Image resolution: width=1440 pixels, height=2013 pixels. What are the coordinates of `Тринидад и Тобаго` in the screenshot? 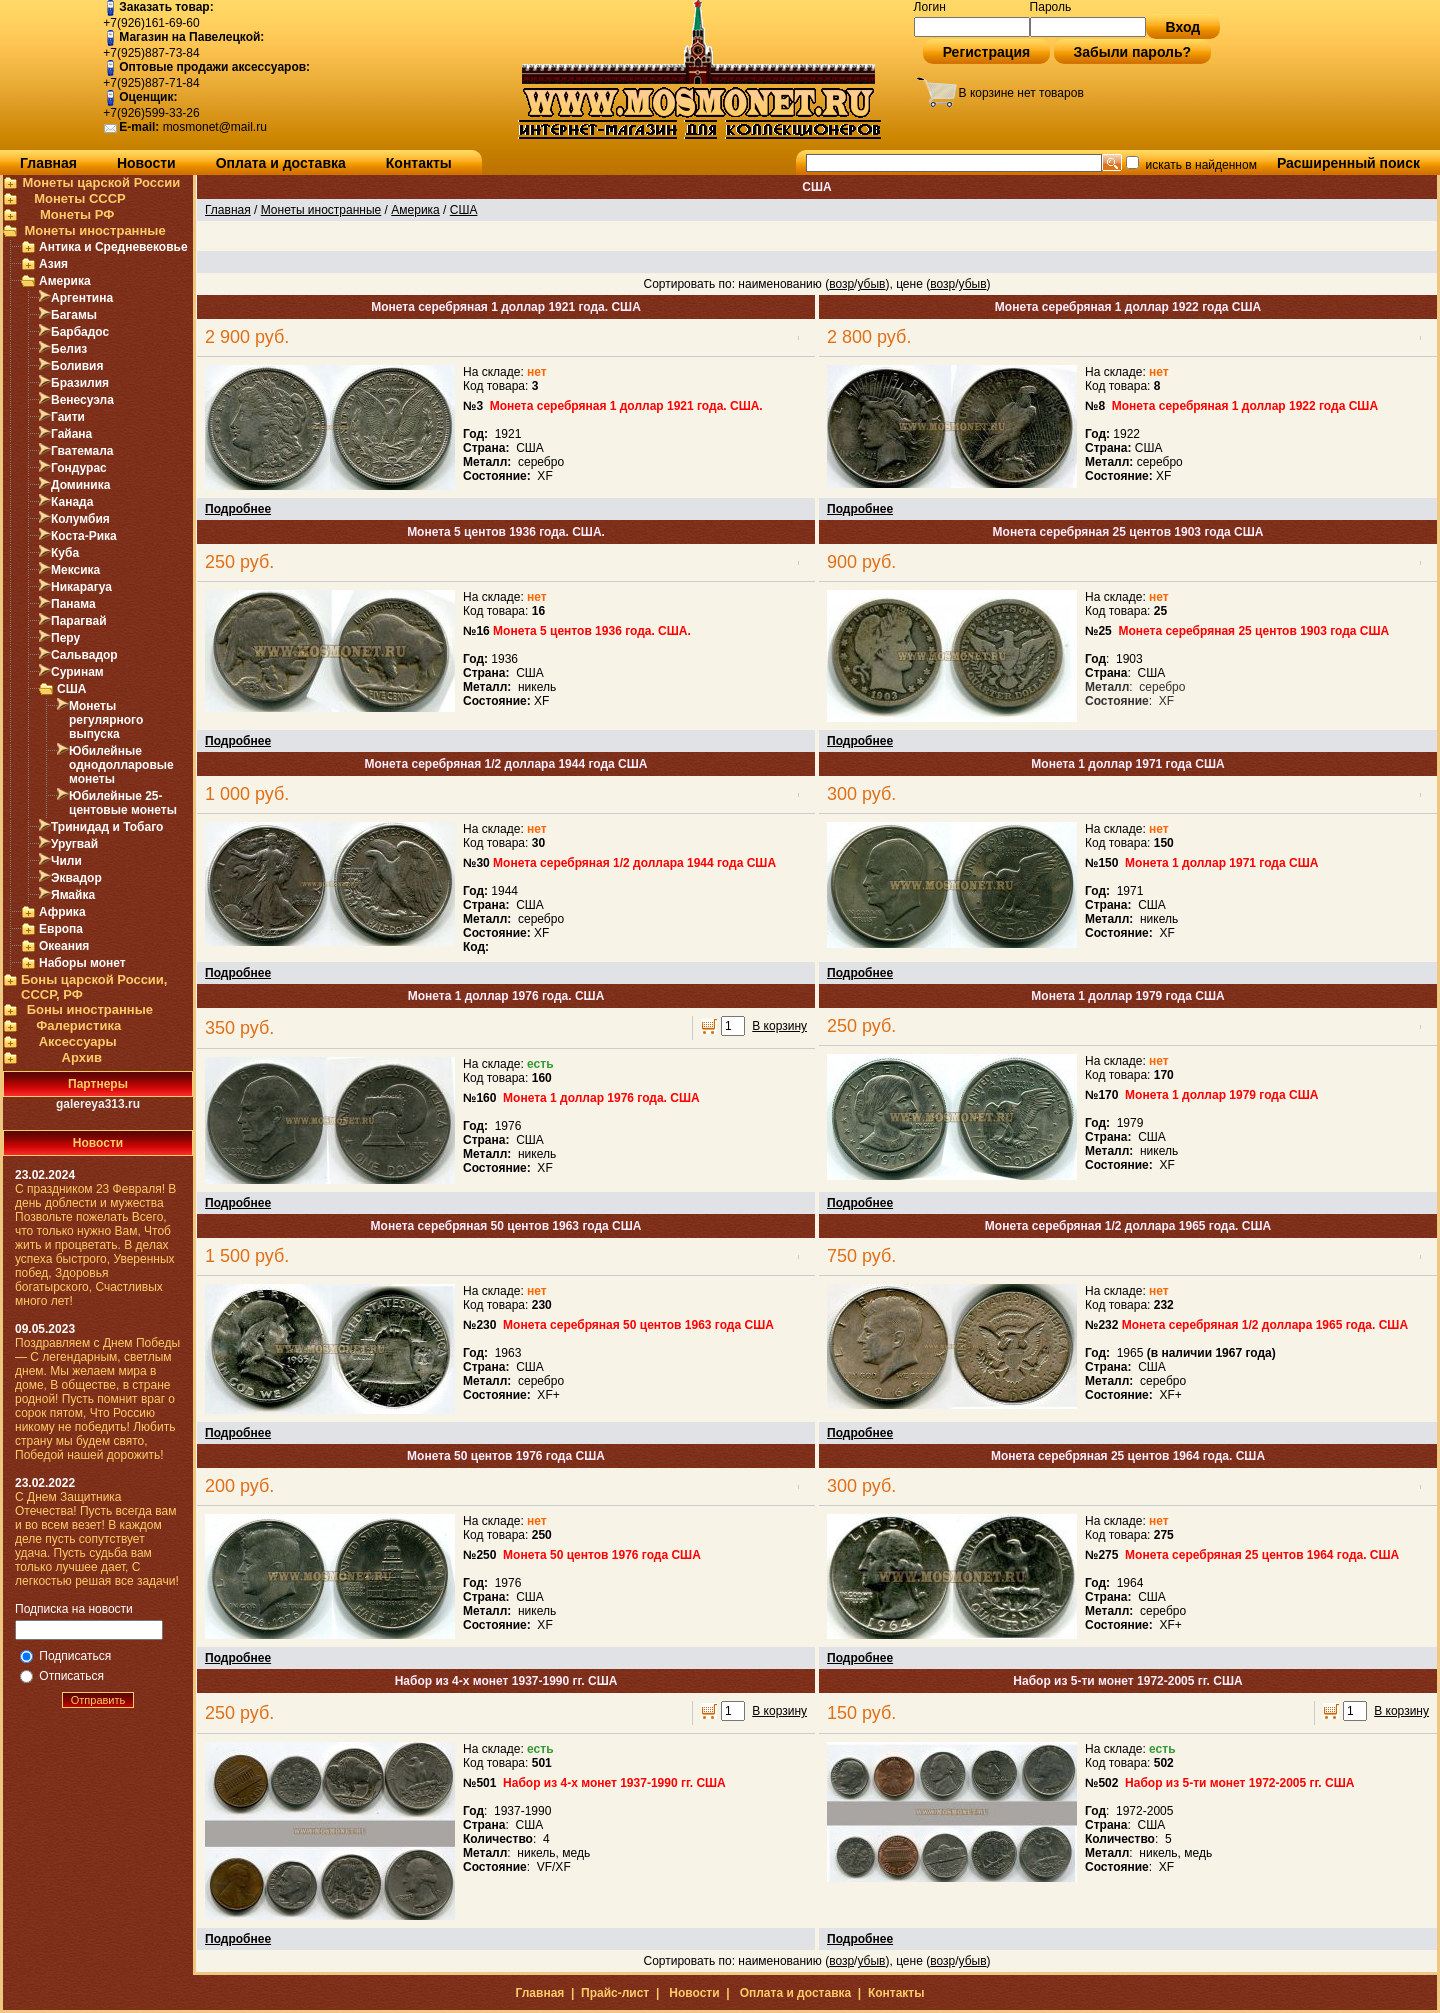 It's located at (107, 827).